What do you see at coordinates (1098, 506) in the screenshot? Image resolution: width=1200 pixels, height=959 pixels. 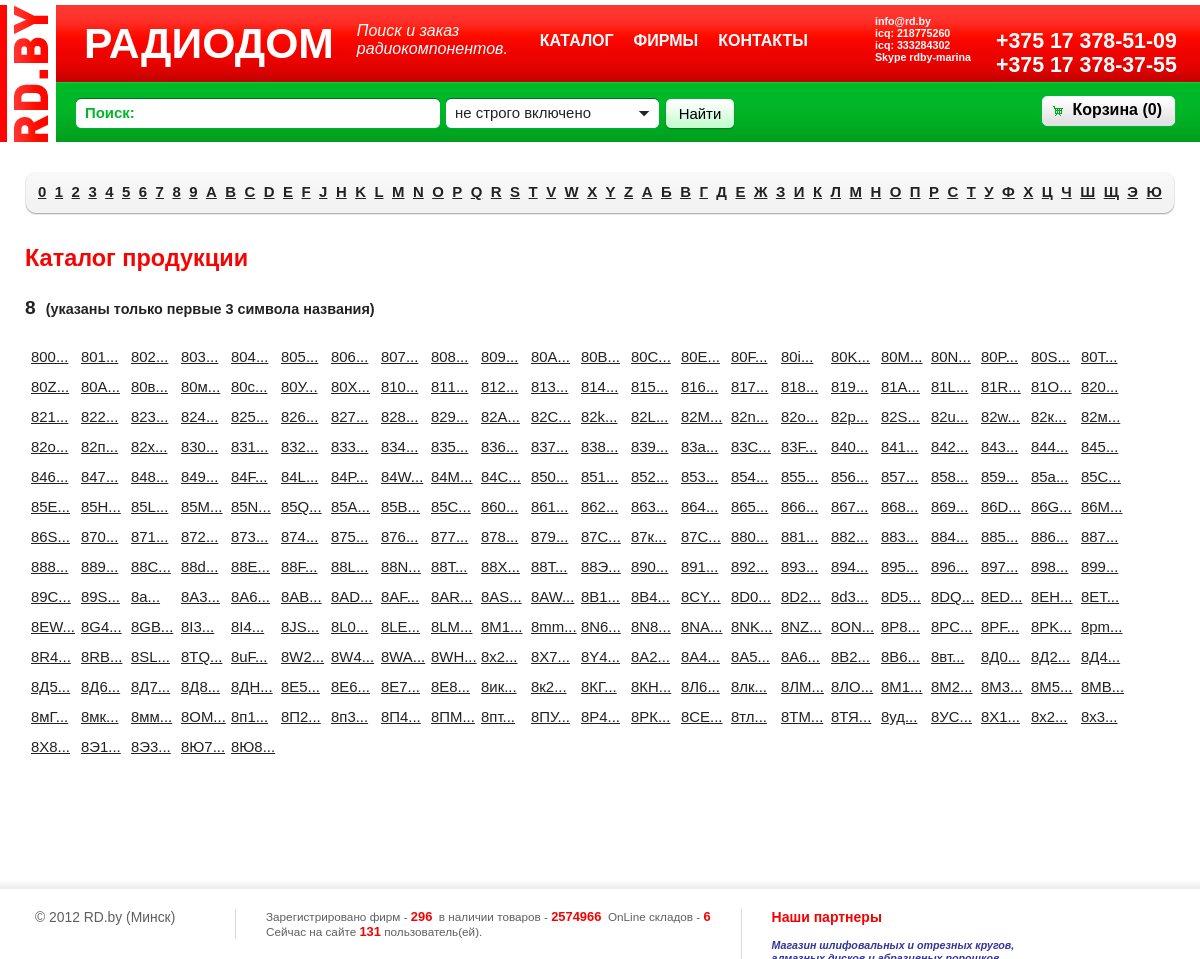 I see `86M...` at bounding box center [1098, 506].